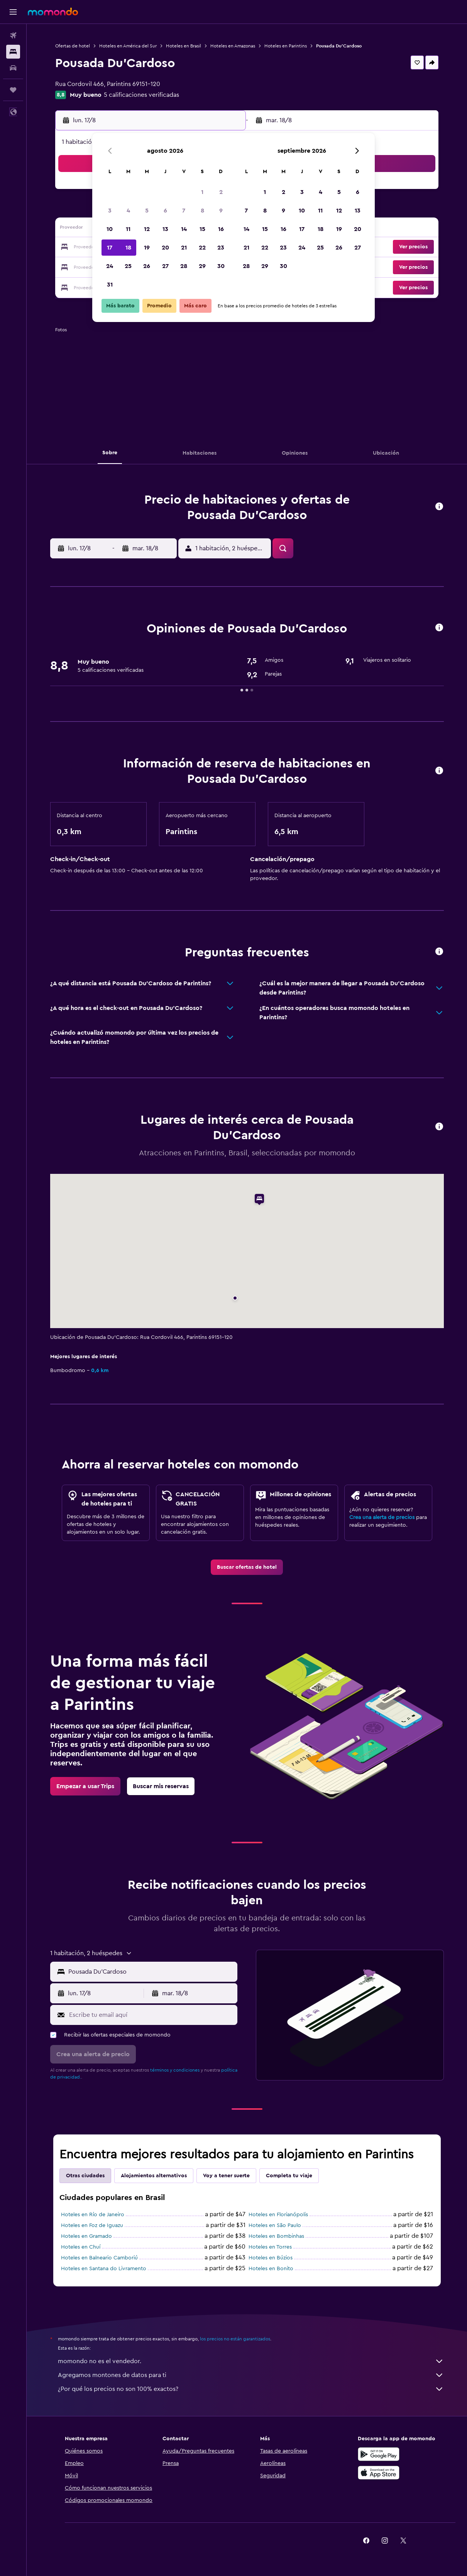 The image size is (467, 2576). What do you see at coordinates (141, 95) in the screenshot?
I see `5 calificaciones verificadas` at bounding box center [141, 95].